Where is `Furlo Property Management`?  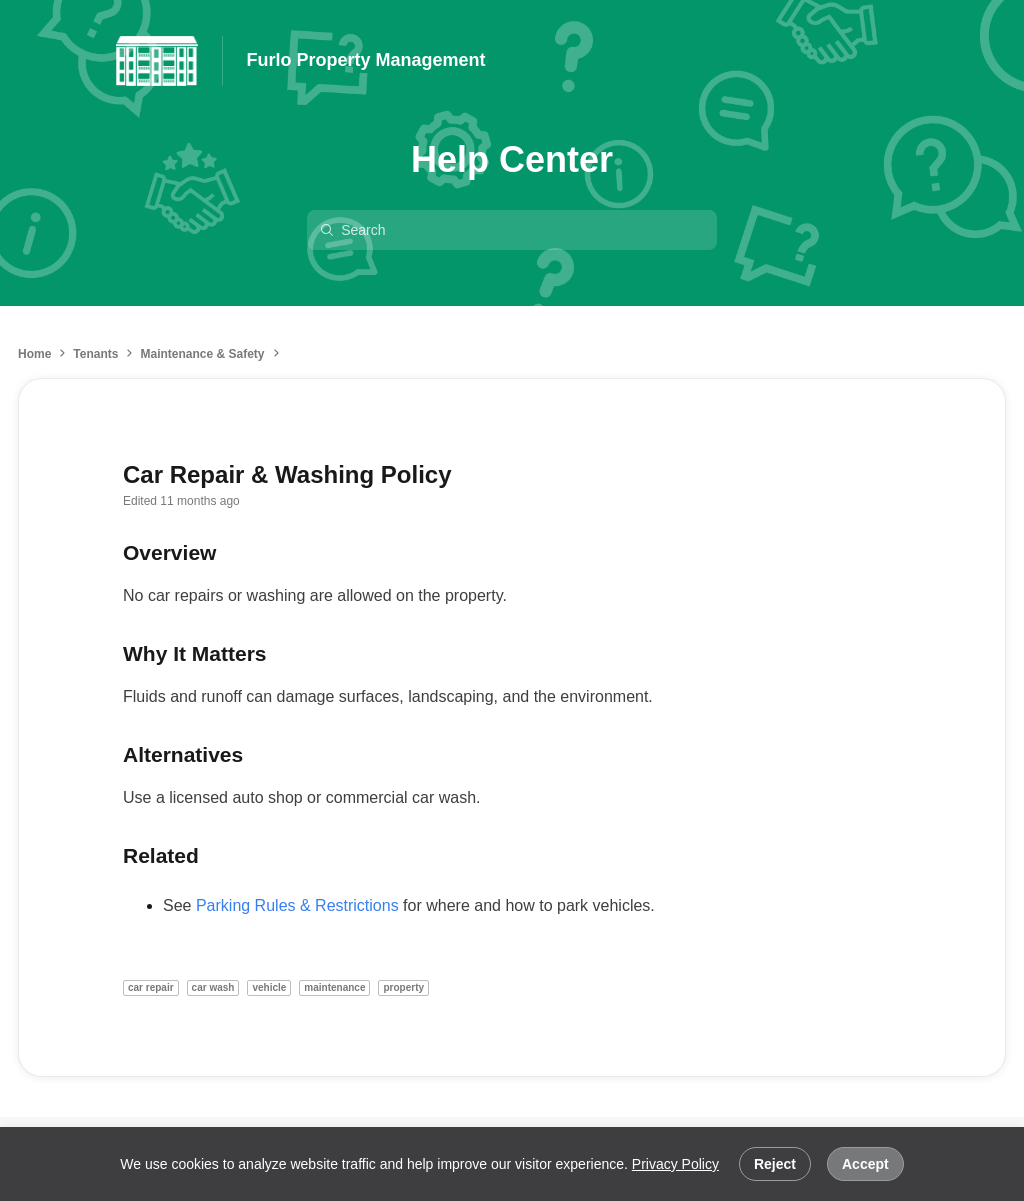
Furlo Property Management is located at coordinates (366, 60).